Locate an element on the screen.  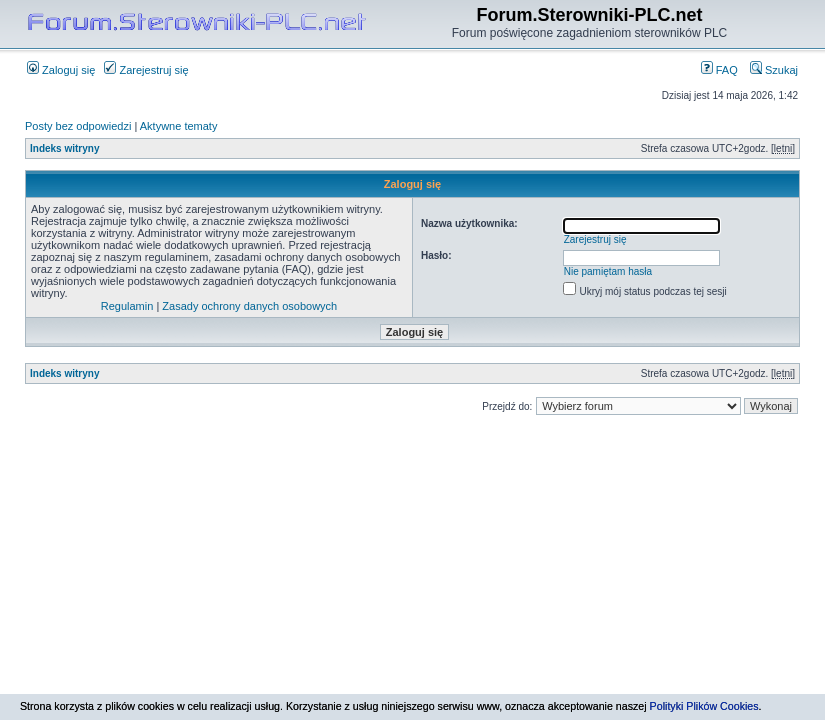
Zaloguj się is located at coordinates (61, 70).